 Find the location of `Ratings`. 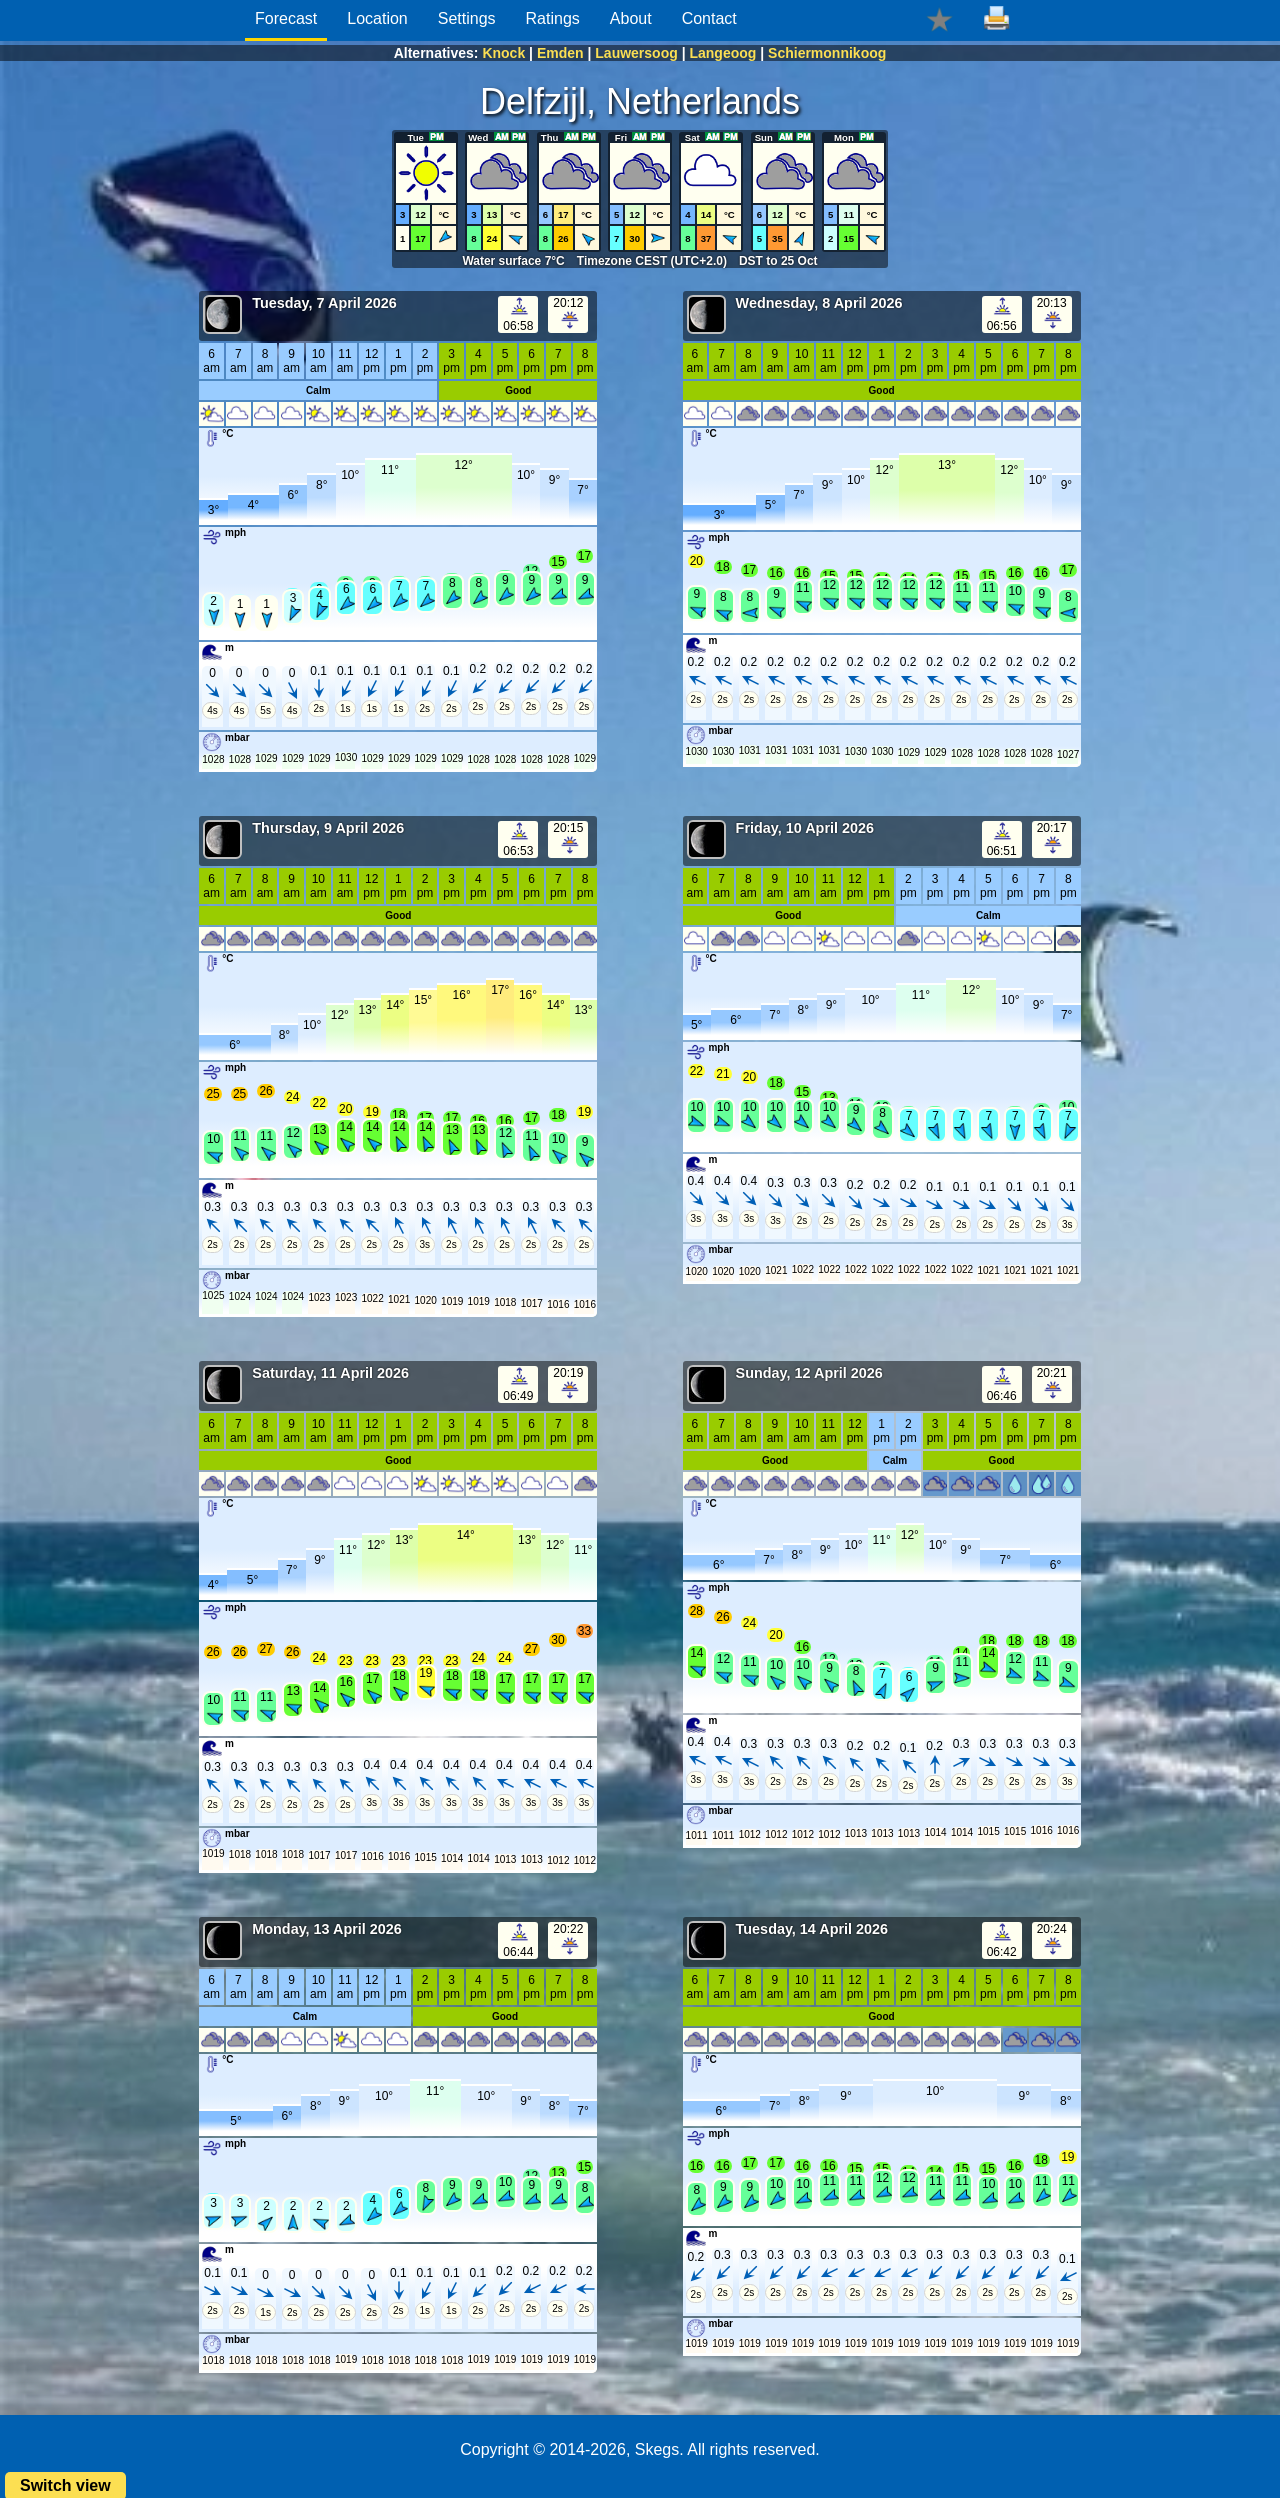

Ratings is located at coordinates (553, 18).